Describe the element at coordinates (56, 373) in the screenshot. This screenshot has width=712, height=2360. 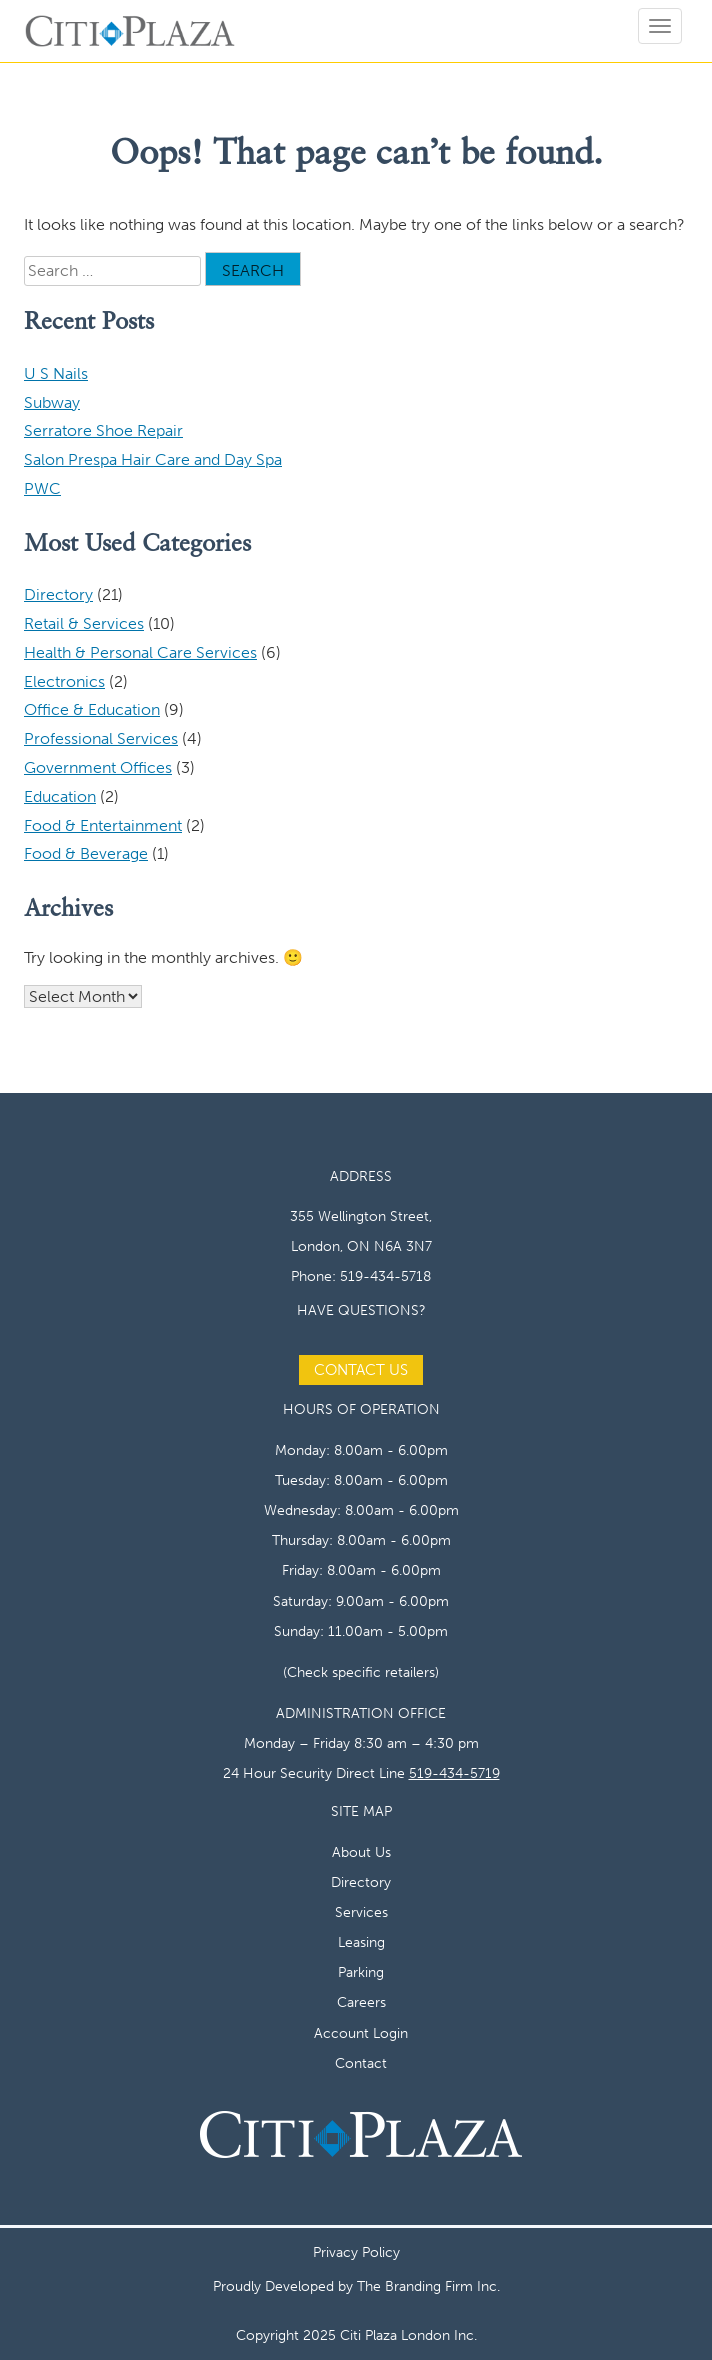
I see `U S Nails` at that location.